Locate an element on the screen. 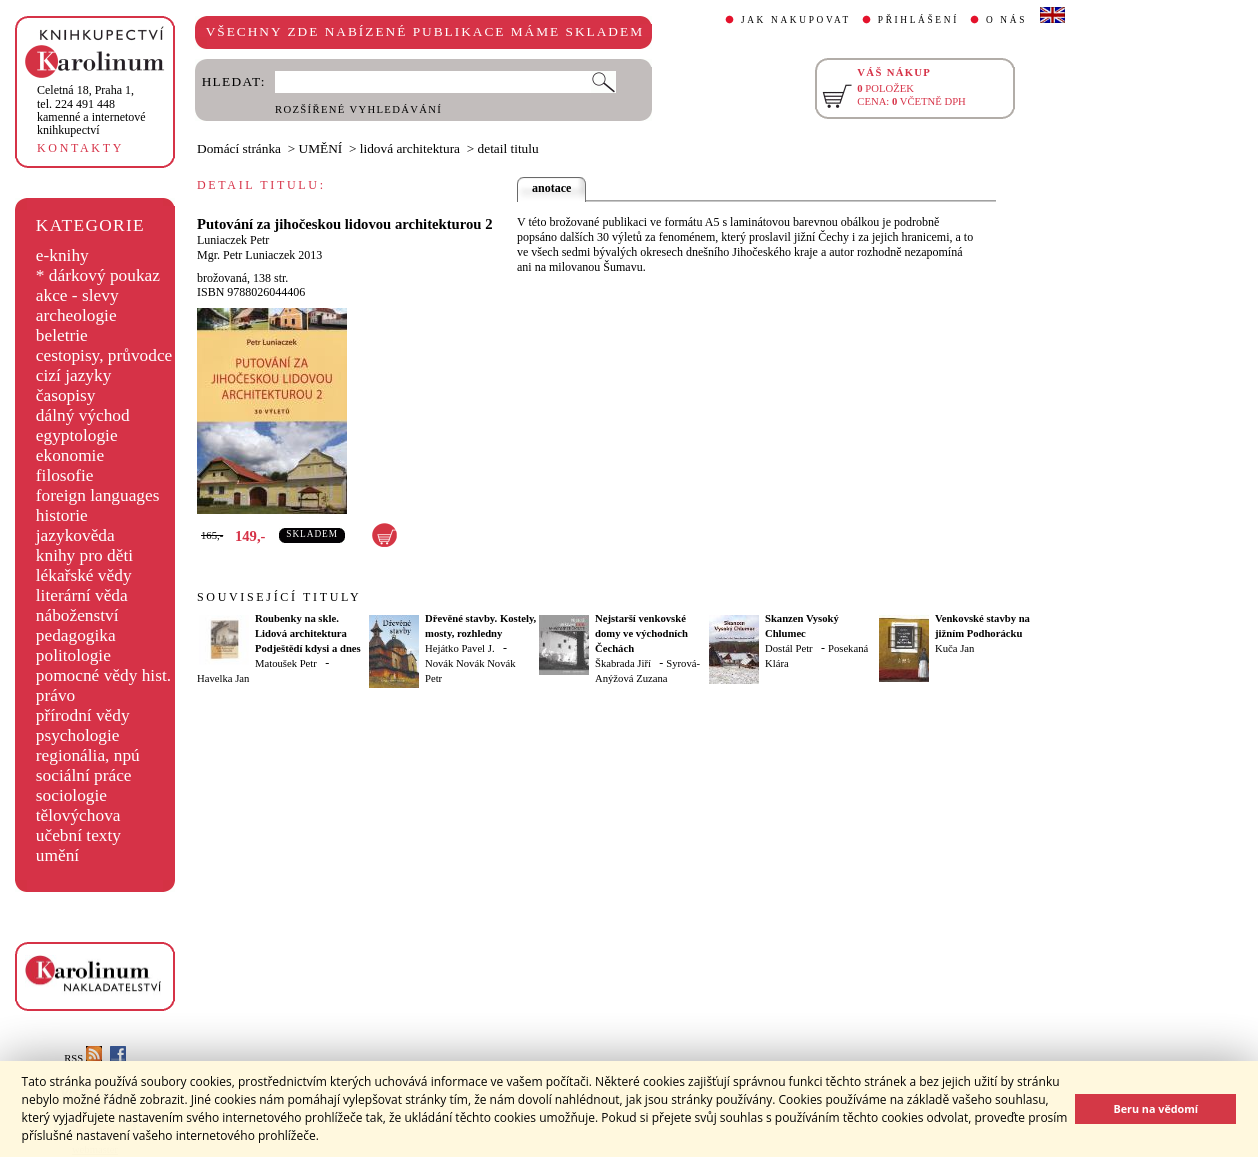 The height and width of the screenshot is (1157, 1258). tělovýchova is located at coordinates (78, 815).